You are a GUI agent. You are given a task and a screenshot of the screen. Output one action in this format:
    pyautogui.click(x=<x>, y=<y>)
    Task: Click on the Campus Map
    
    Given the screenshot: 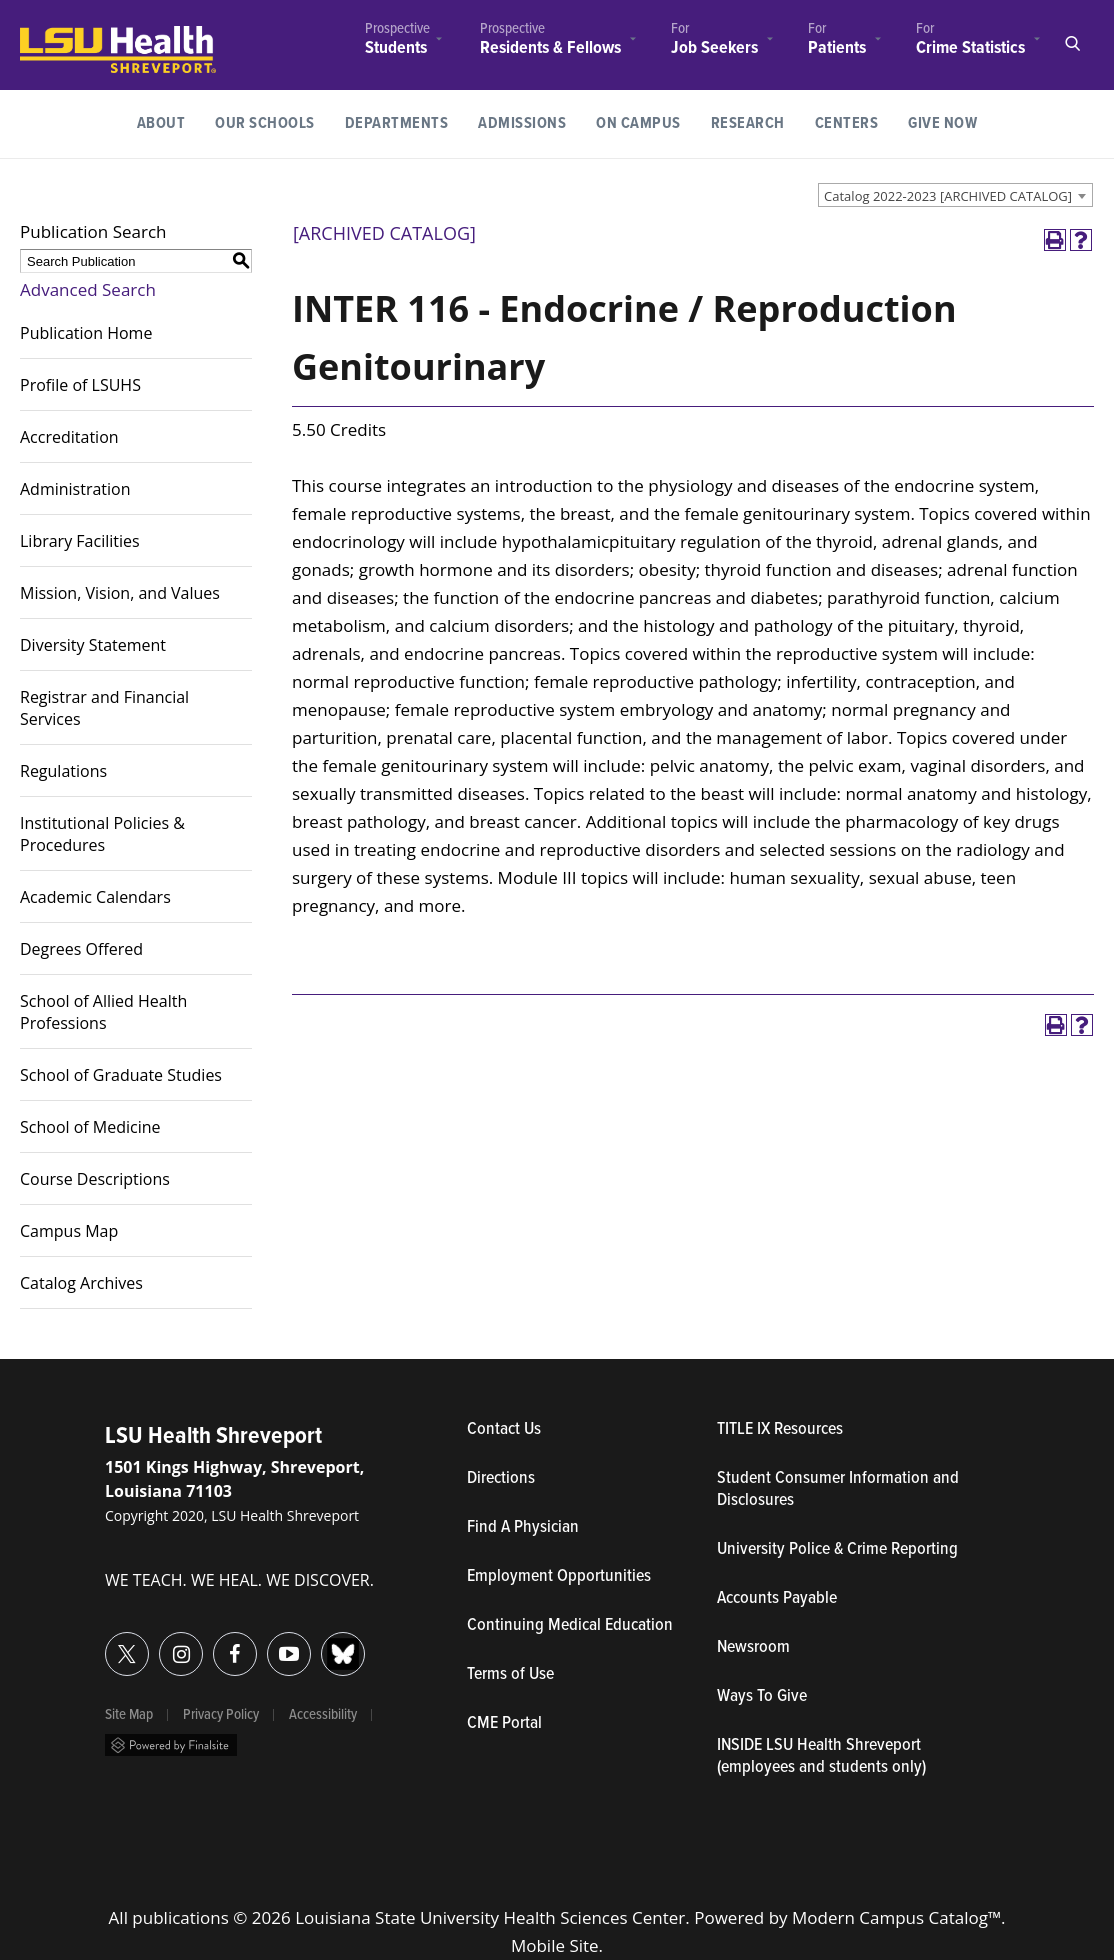 What is the action you would take?
    pyautogui.click(x=69, y=1231)
    